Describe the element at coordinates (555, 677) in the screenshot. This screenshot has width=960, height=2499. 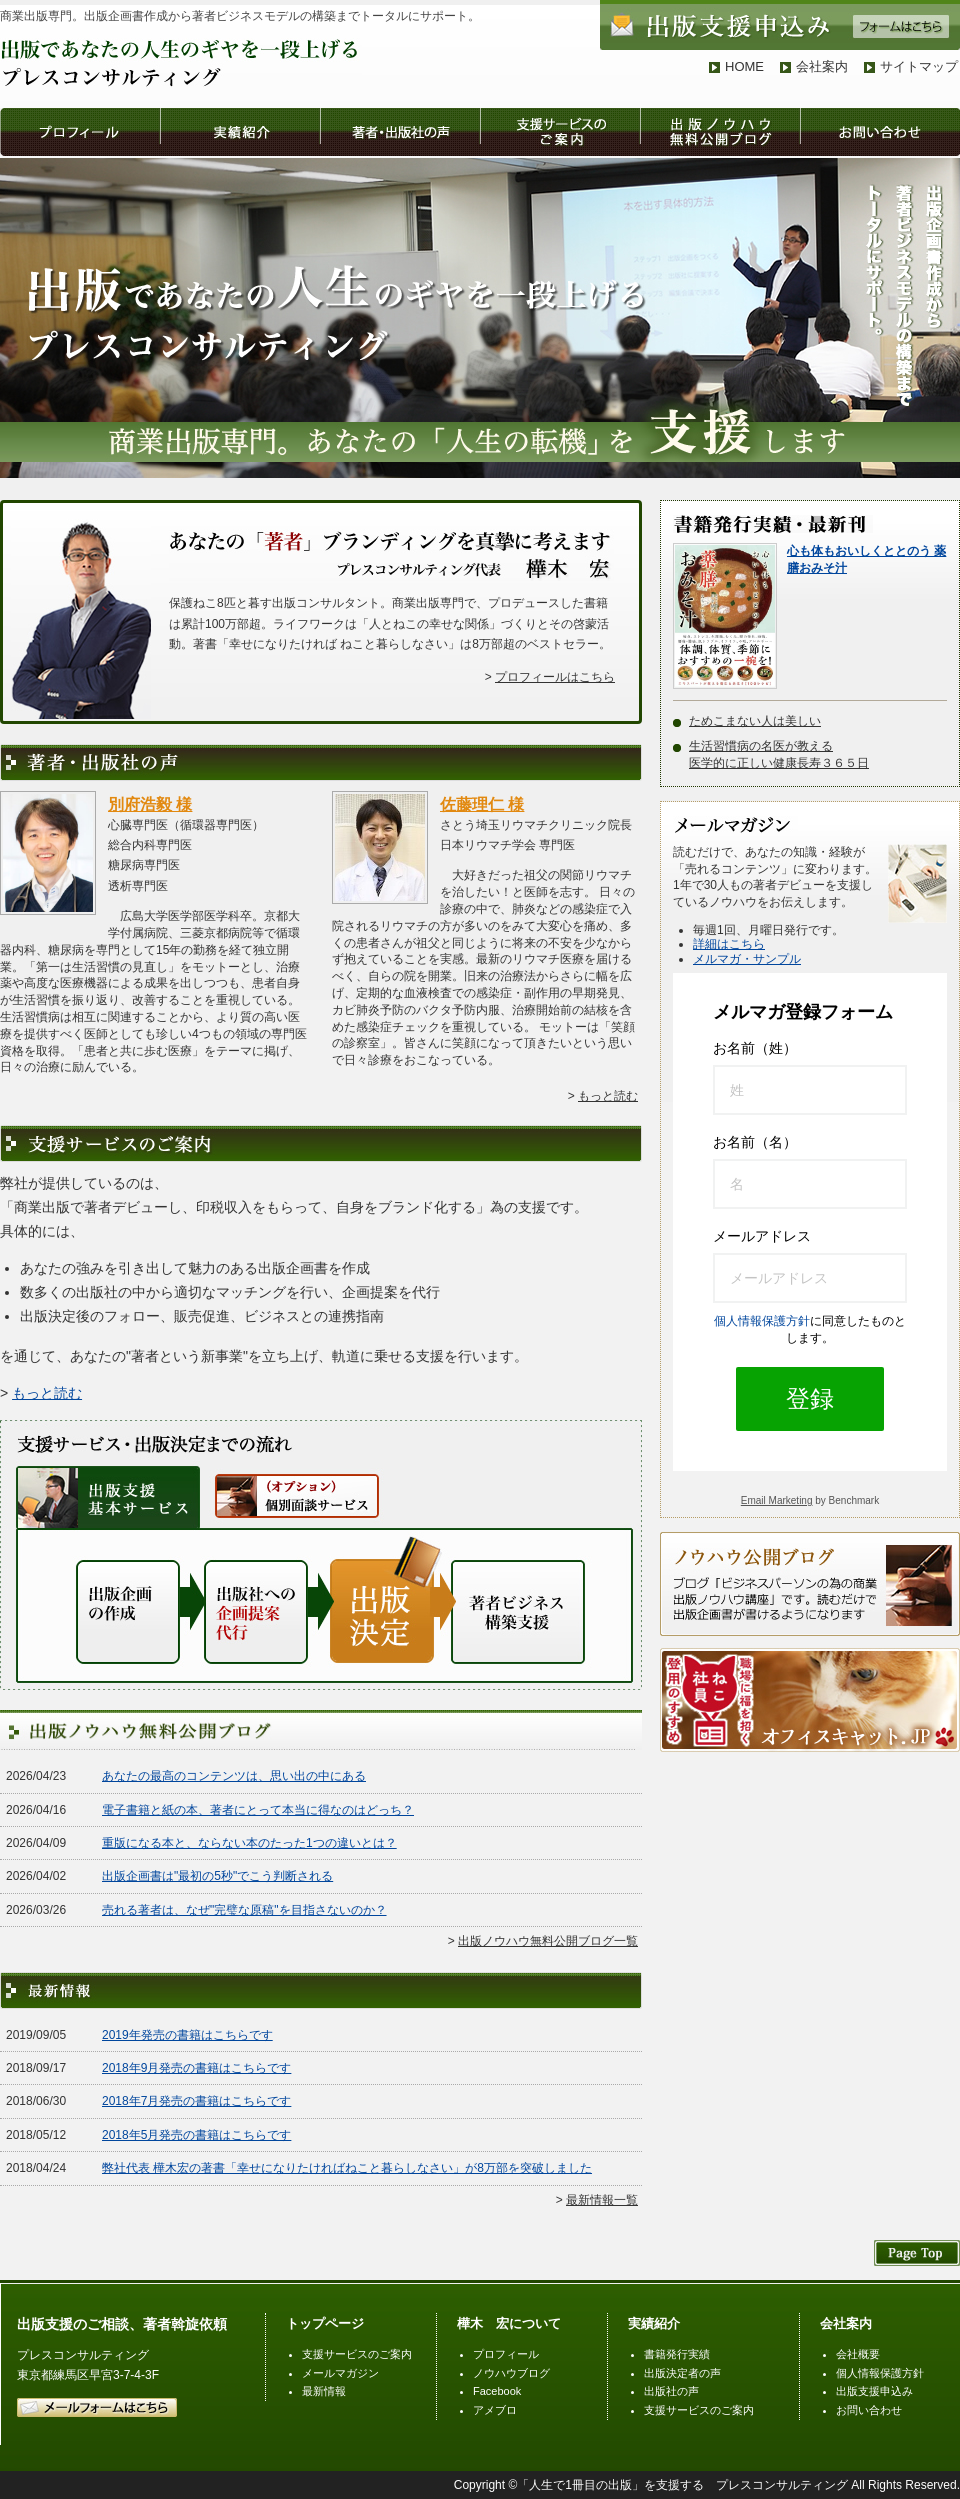
I see `プロフィールはこちら` at that location.